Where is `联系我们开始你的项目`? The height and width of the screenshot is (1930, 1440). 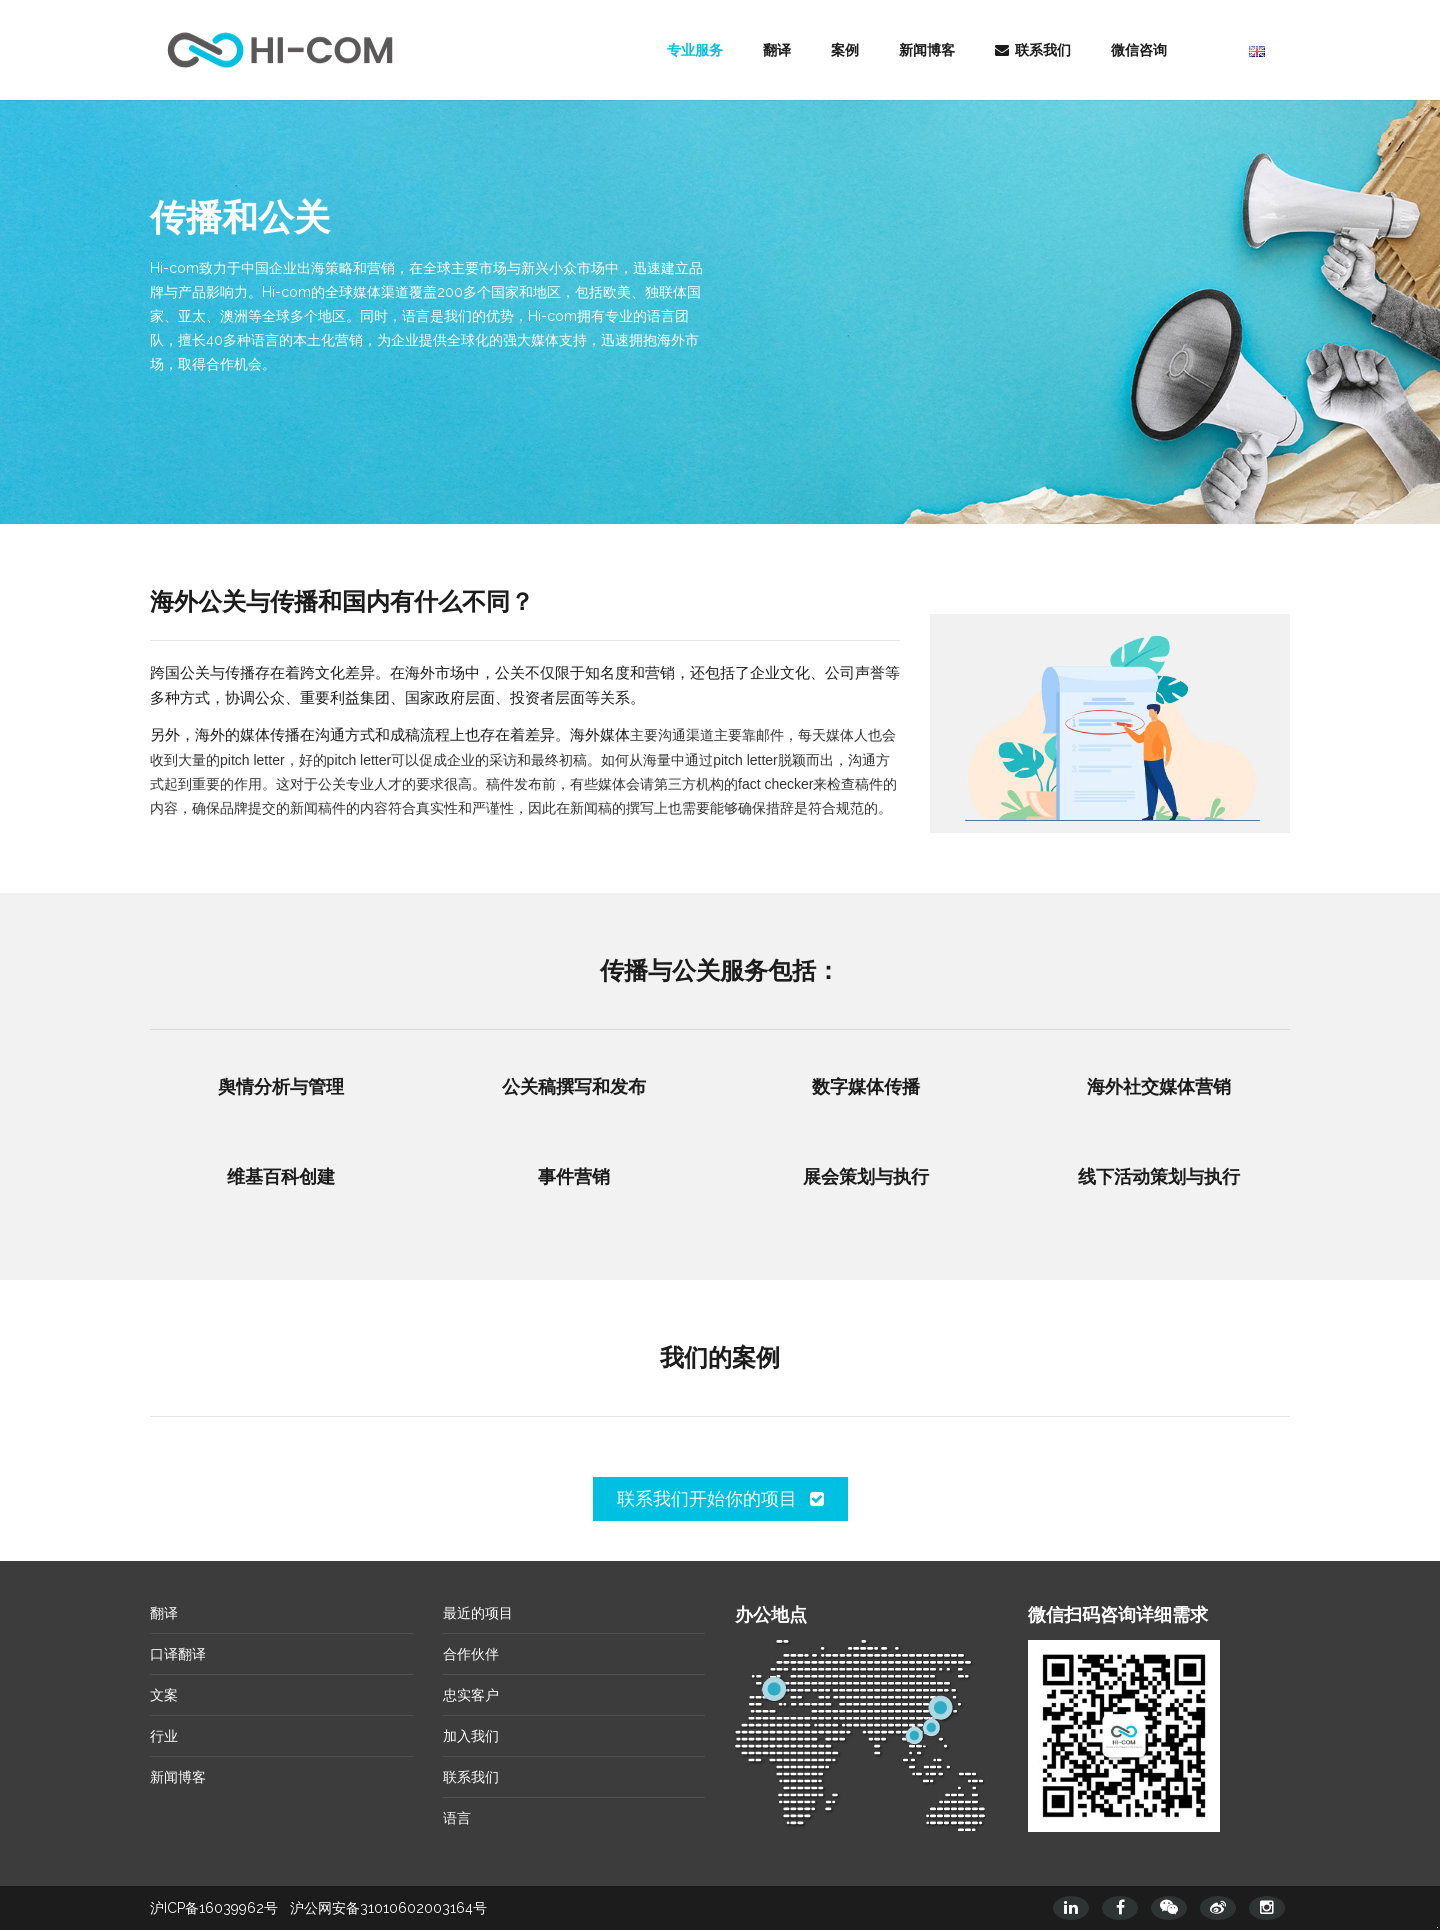
联系我们开始你的项目 is located at coordinates (720, 1498).